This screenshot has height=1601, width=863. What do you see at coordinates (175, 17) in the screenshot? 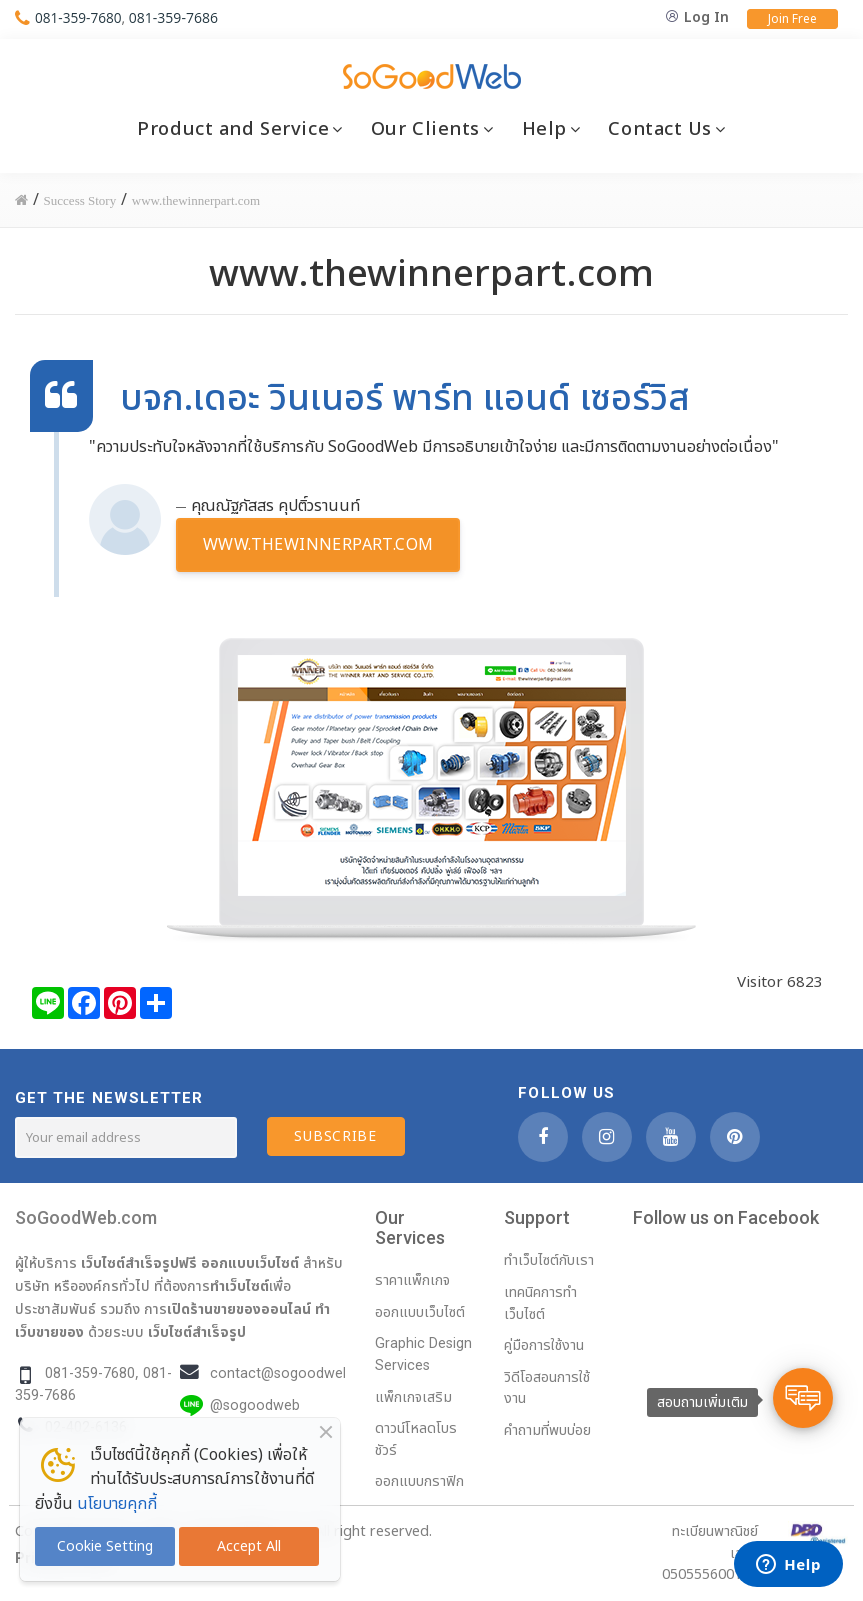
I see `081-359-7686` at bounding box center [175, 17].